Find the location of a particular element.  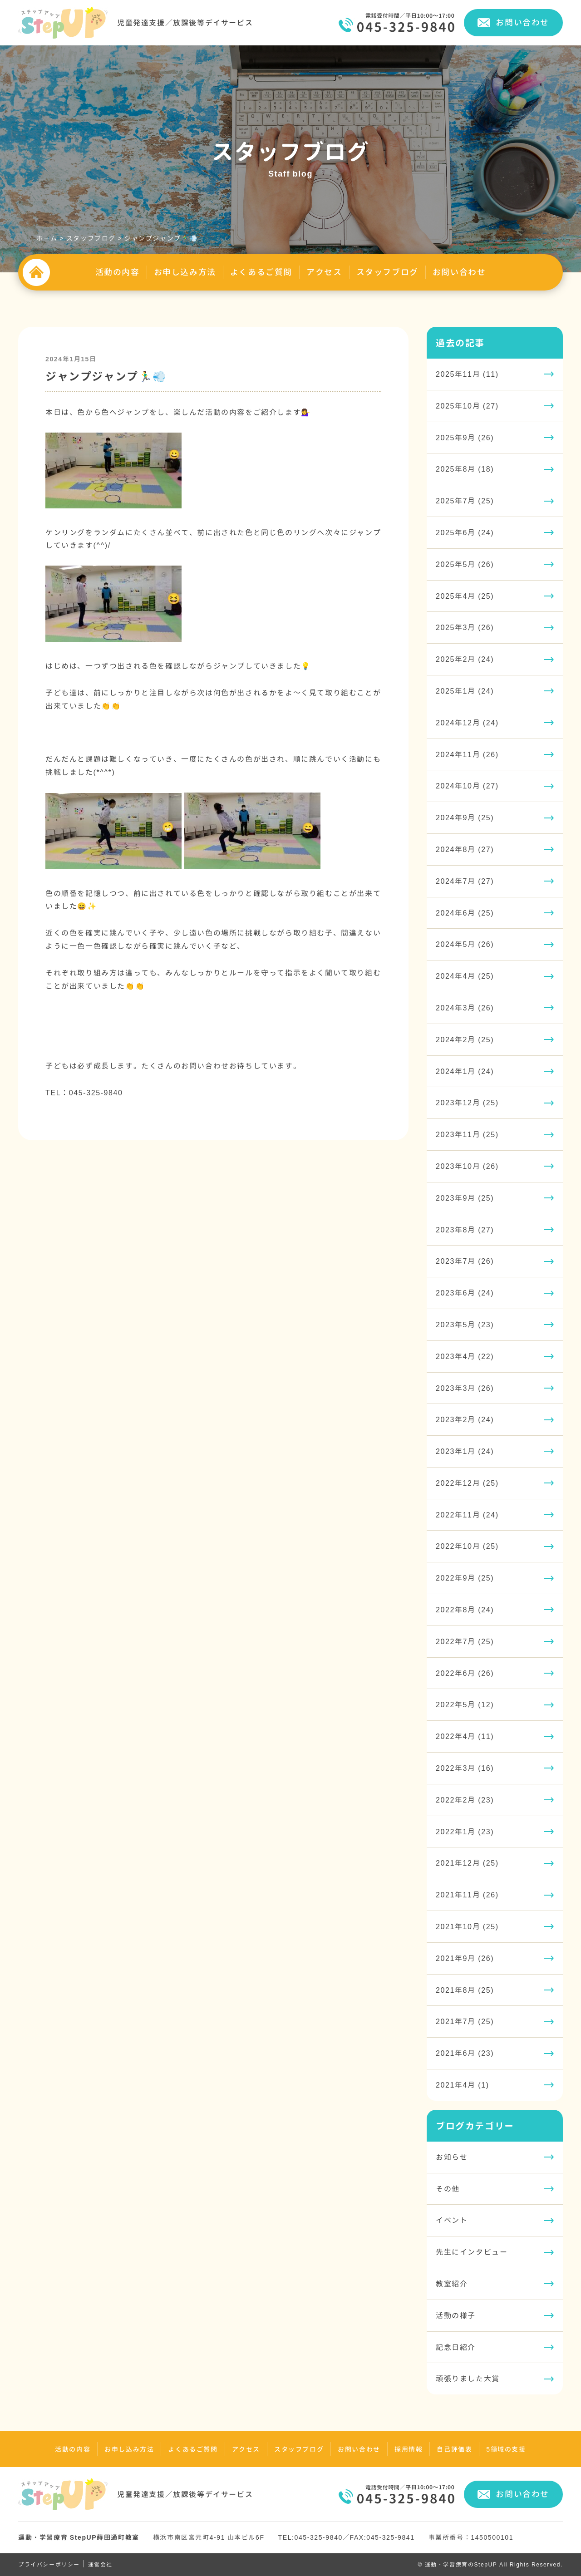

2025年11月 (11) is located at coordinates (467, 374).